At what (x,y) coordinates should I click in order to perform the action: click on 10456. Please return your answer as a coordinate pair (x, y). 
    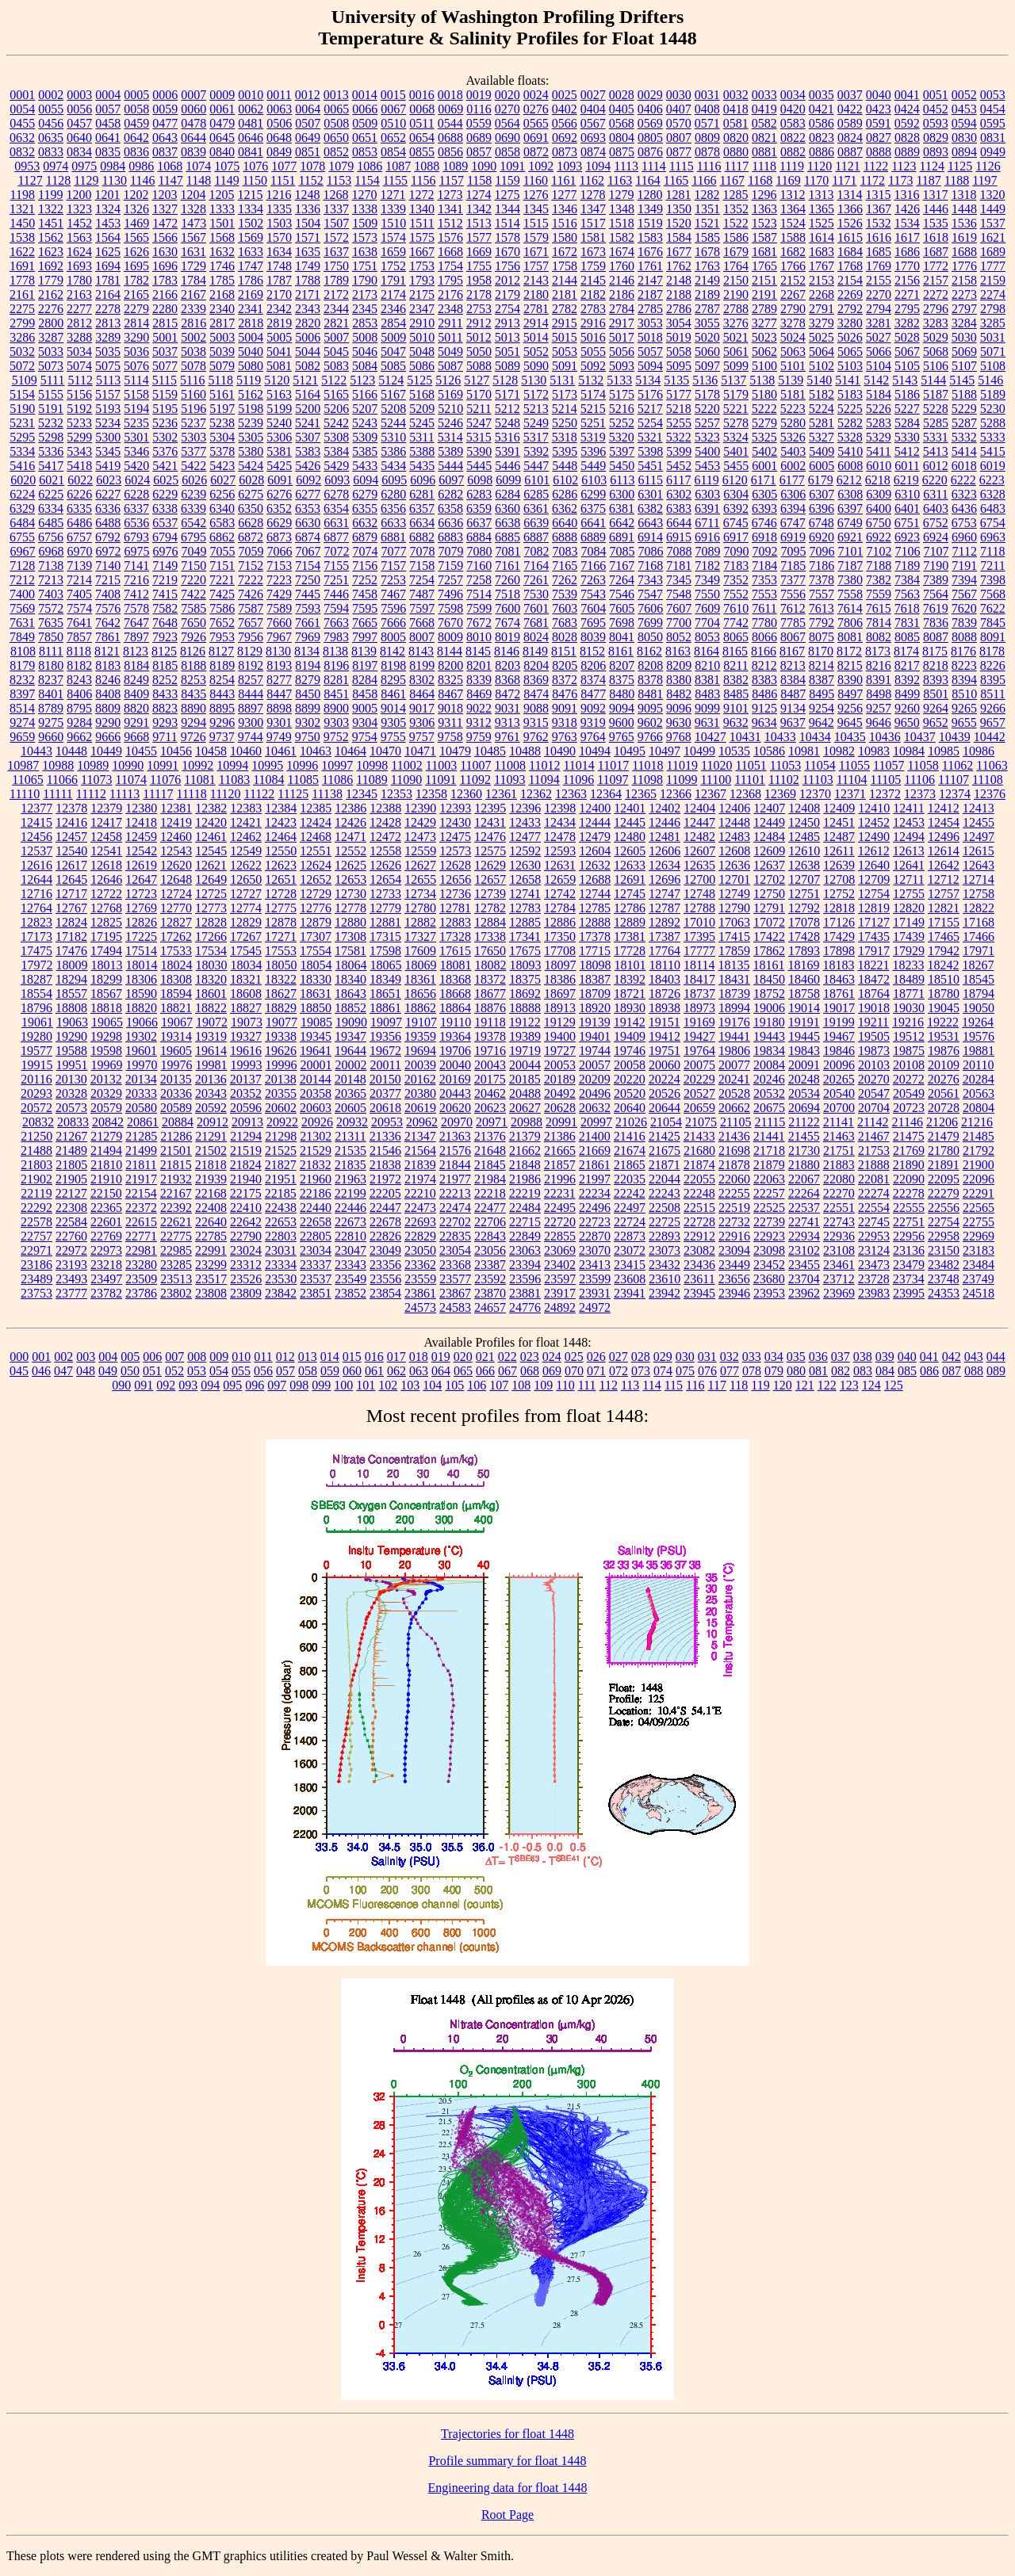
    Looking at the image, I should click on (176, 751).